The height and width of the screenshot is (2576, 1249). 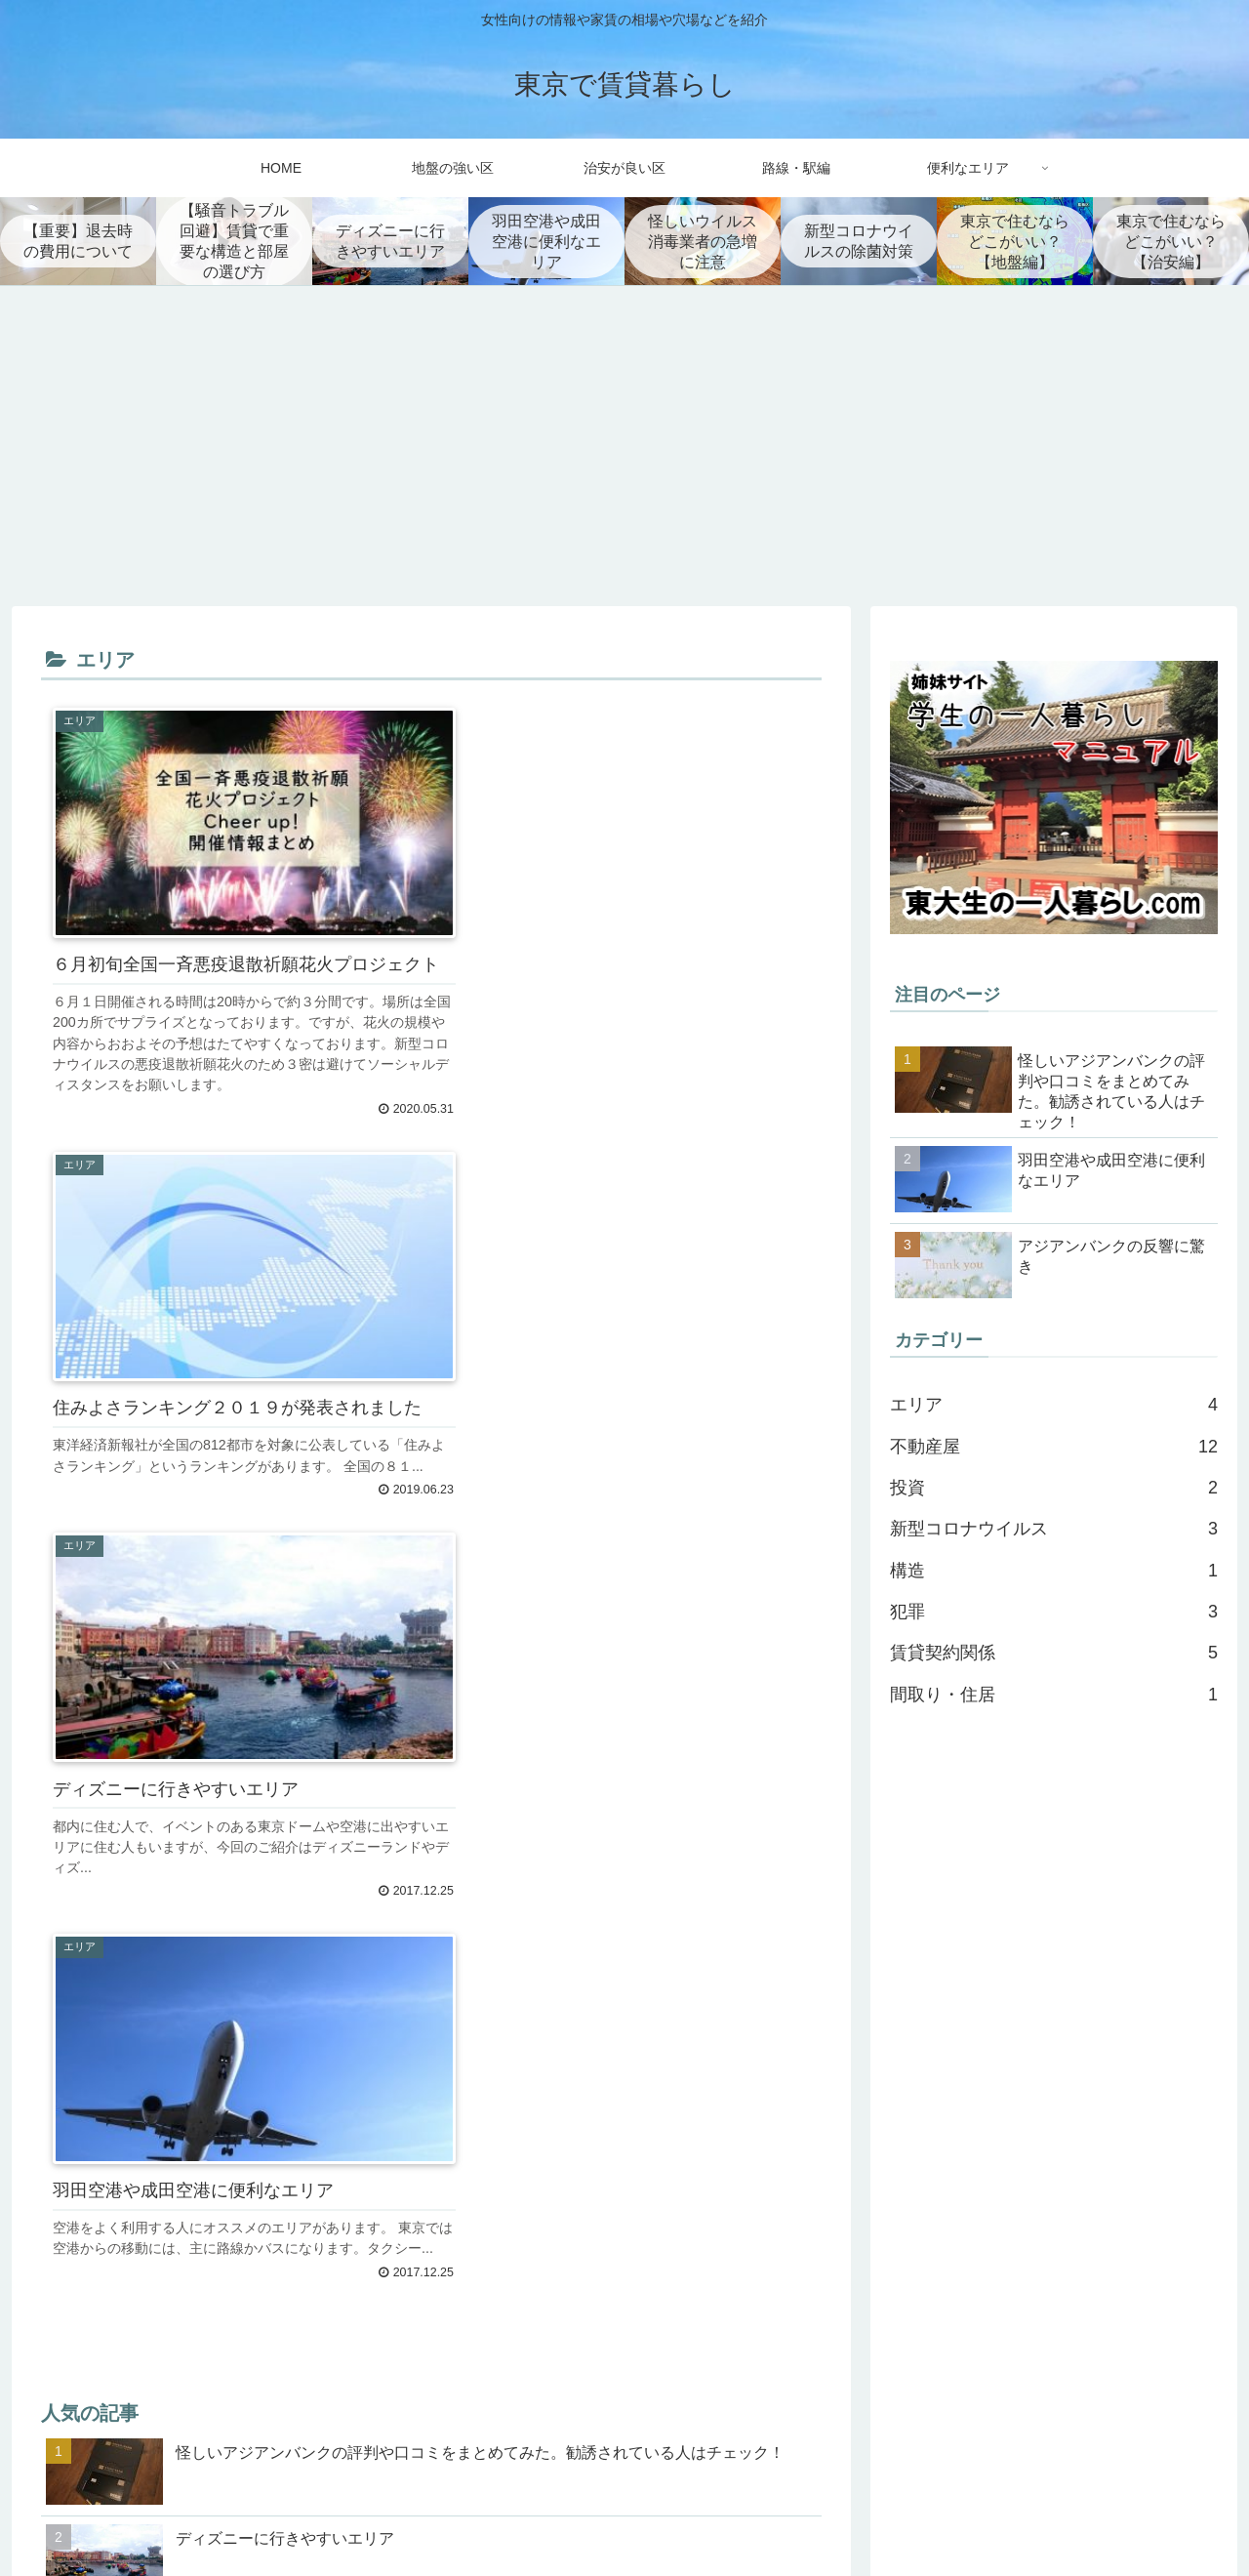 What do you see at coordinates (1054, 1404) in the screenshot?
I see `エリア` at bounding box center [1054, 1404].